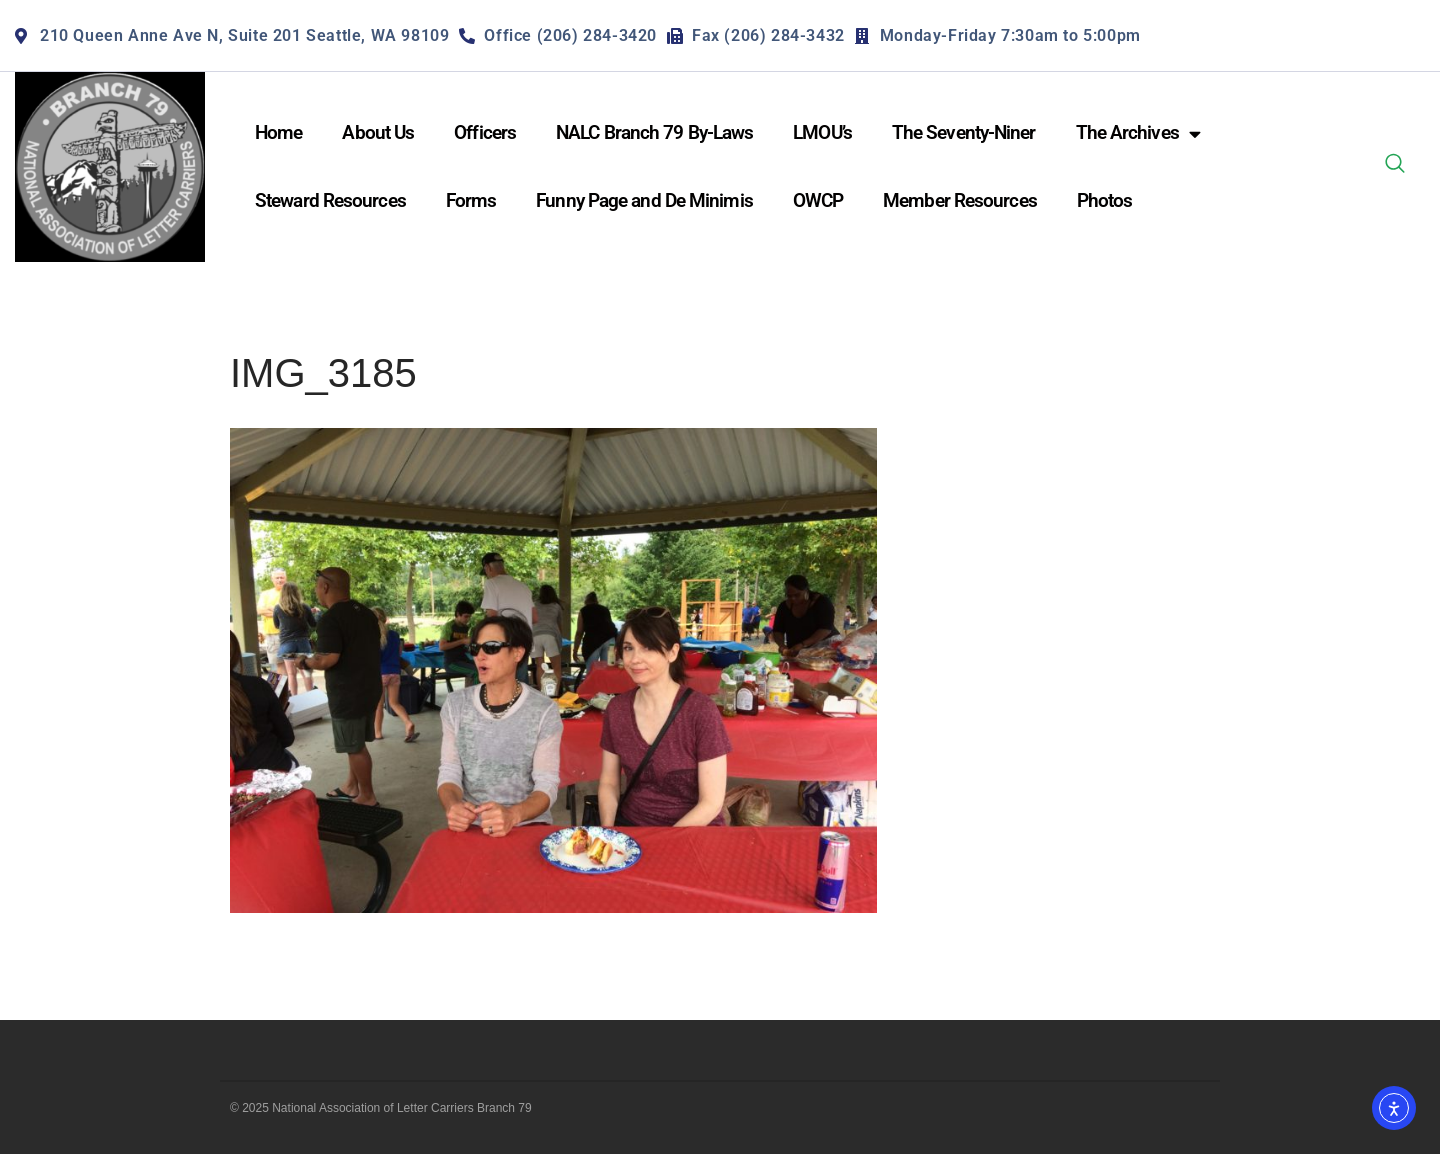 The image size is (1440, 1154). I want to click on NALC Branch 79 By-Laws, so click(654, 132).